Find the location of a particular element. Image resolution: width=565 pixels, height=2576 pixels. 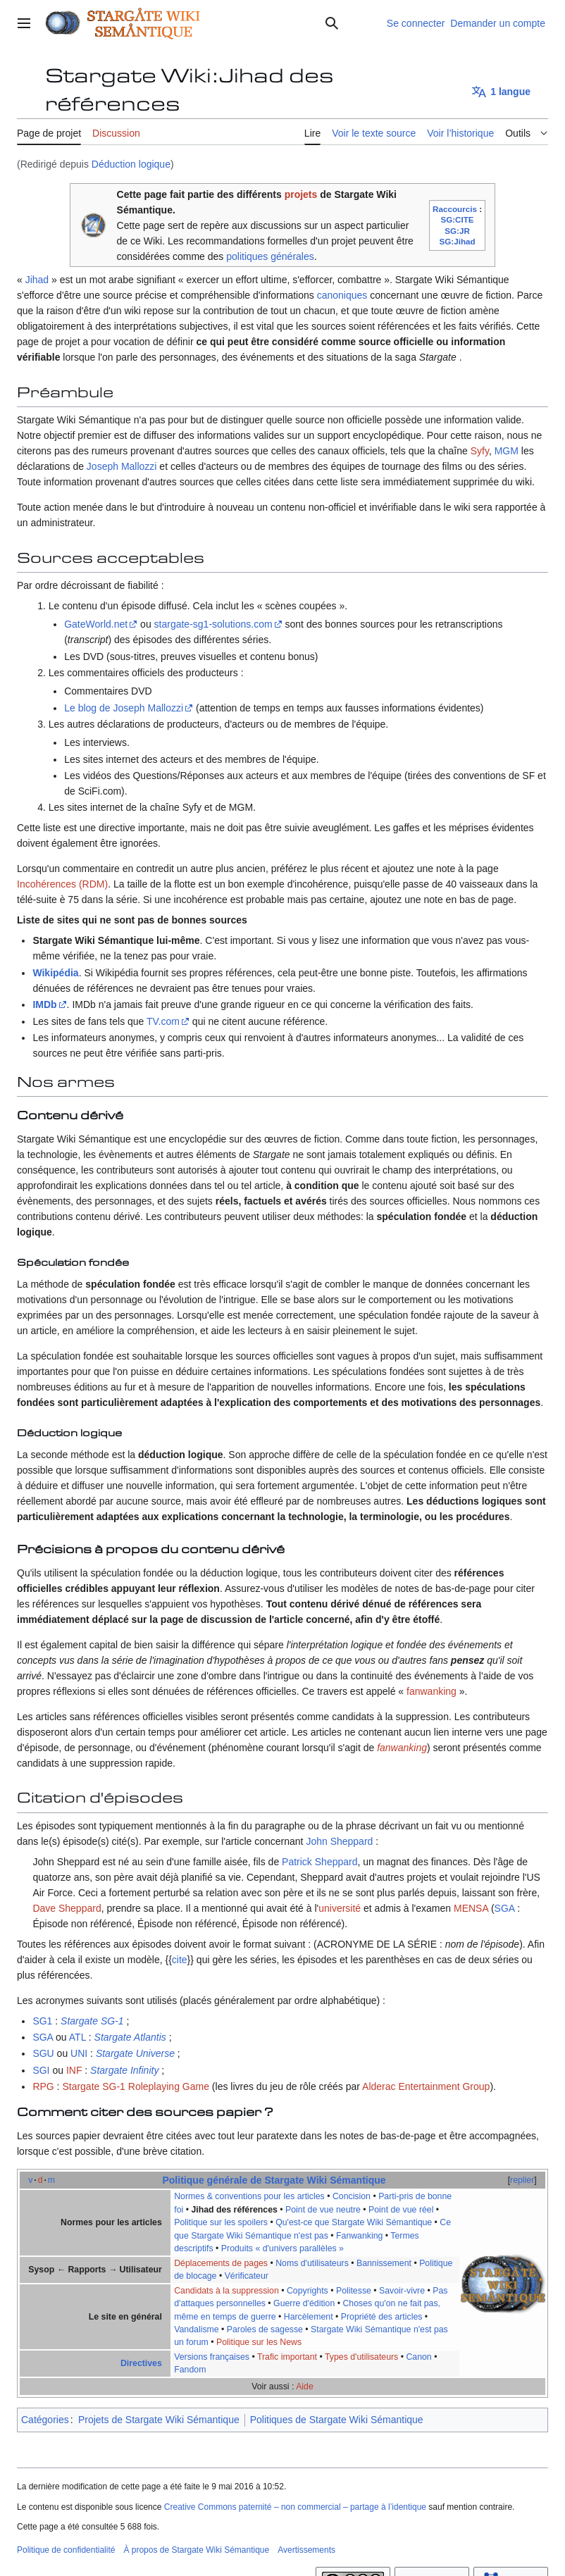

Le blog de Joseph Mallozzi is located at coordinates (123, 708).